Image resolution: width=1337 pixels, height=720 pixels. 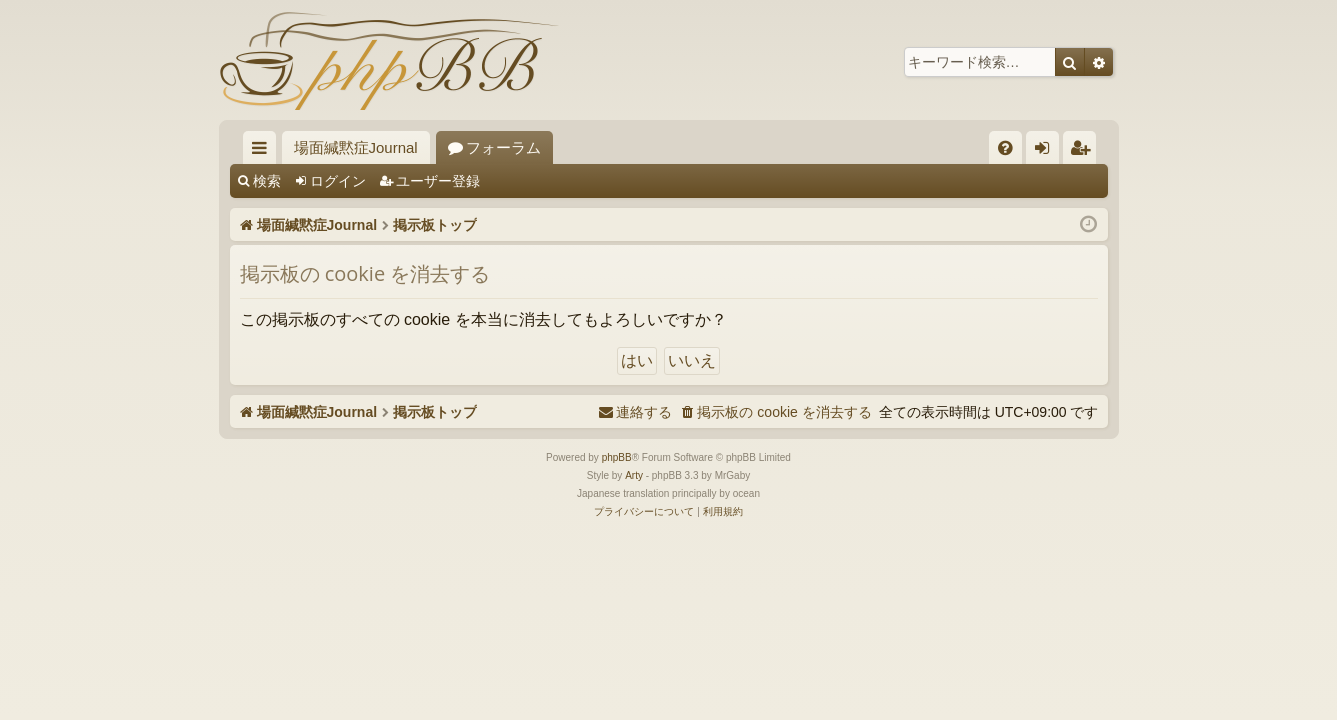 I want to click on フォーラム, so click(x=503, y=147).